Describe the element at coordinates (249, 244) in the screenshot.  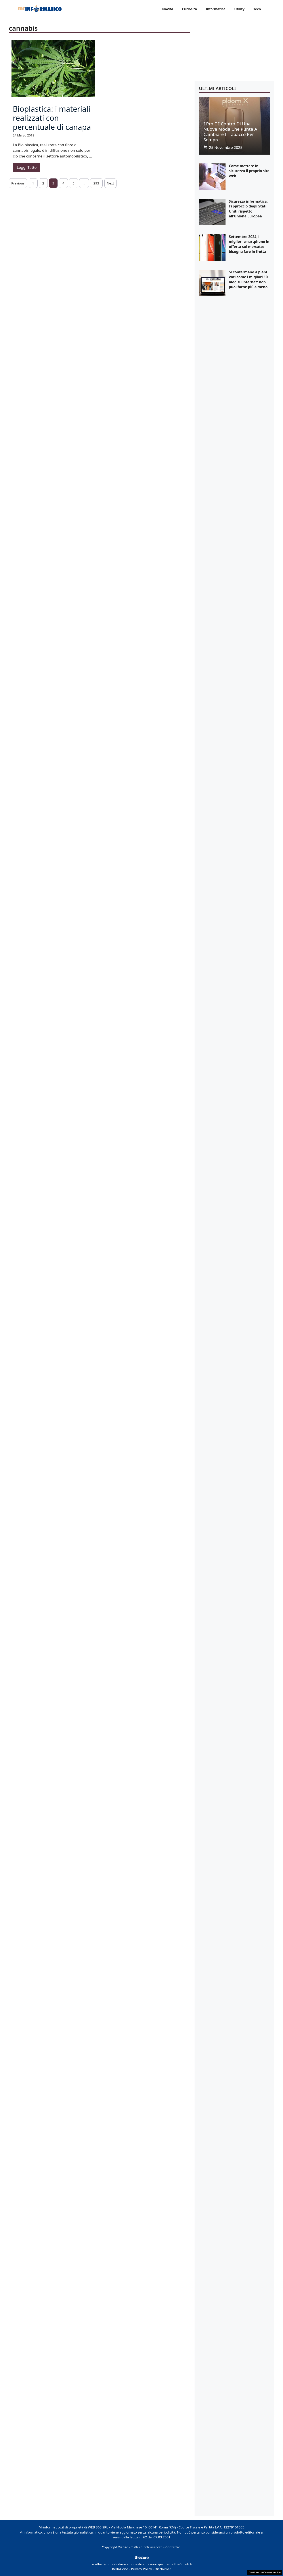
I see `Settembre 2024, i migliori smartphone in offerta sul mercato: bisogna fare in fretta` at that location.